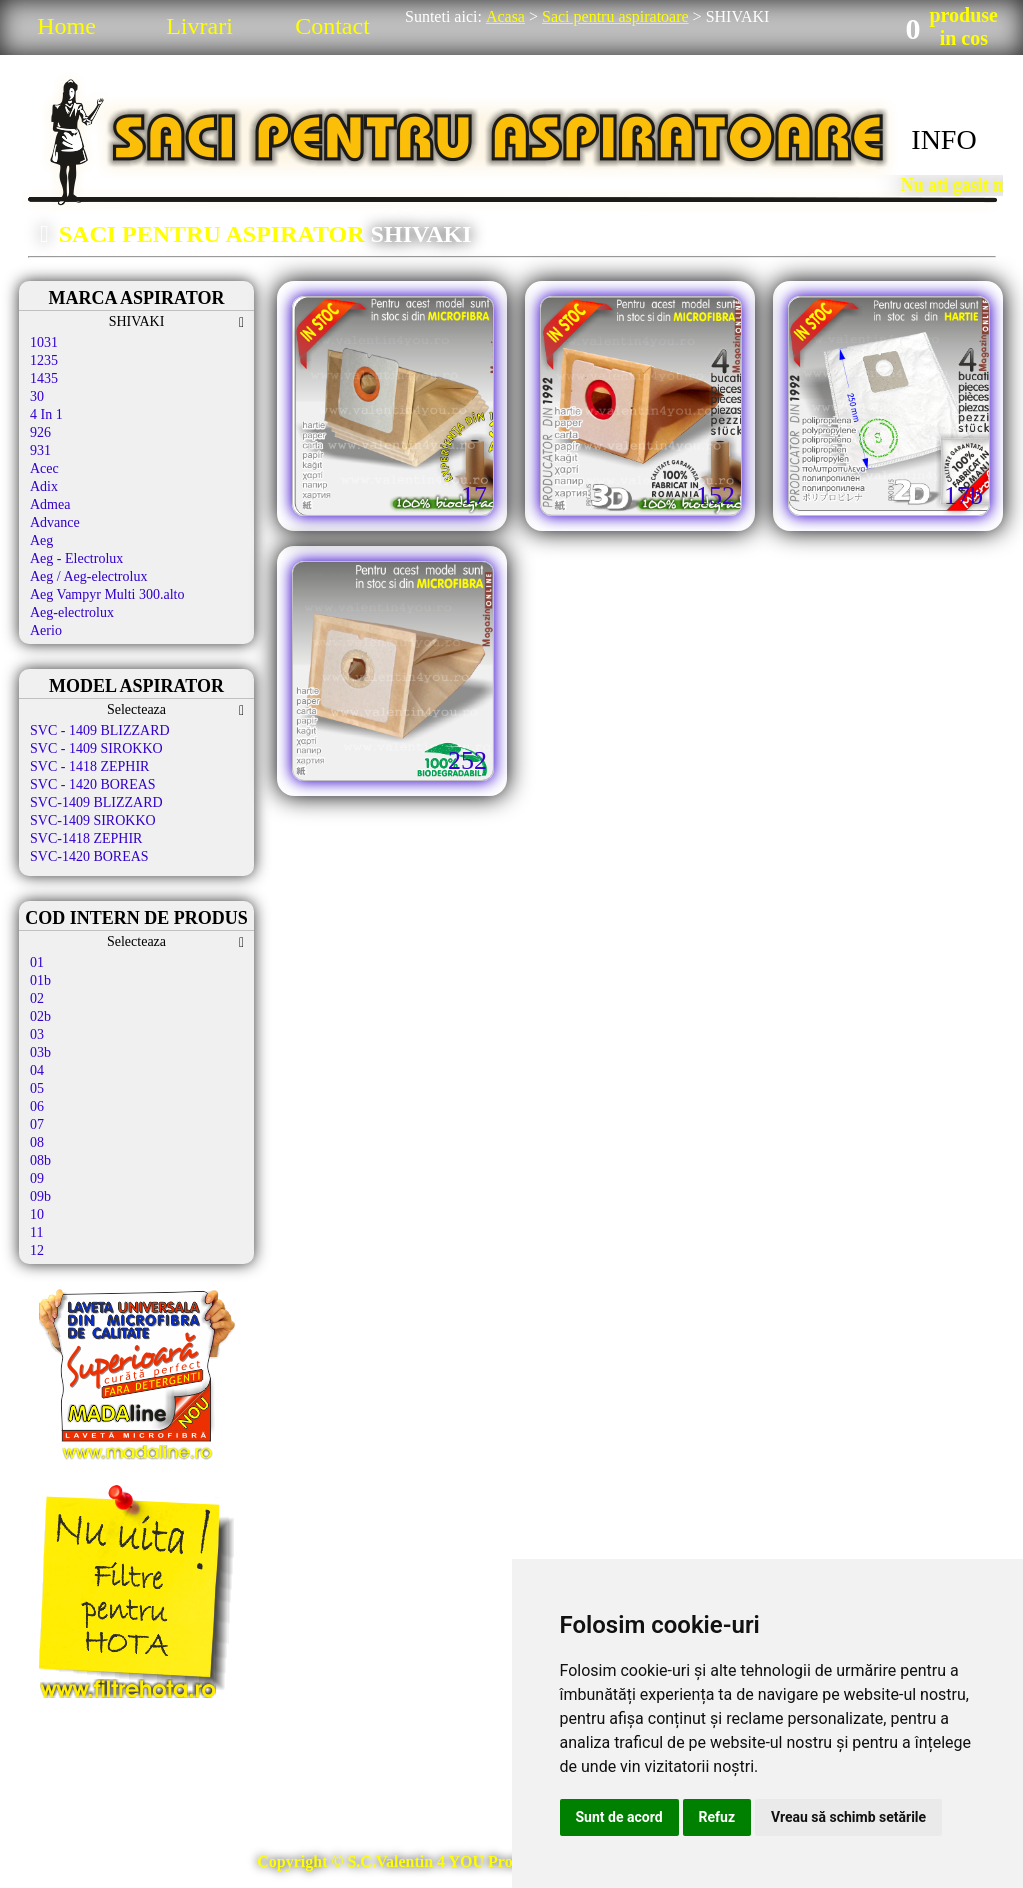 This screenshot has width=1023, height=1888. What do you see at coordinates (66, 26) in the screenshot?
I see `Home` at bounding box center [66, 26].